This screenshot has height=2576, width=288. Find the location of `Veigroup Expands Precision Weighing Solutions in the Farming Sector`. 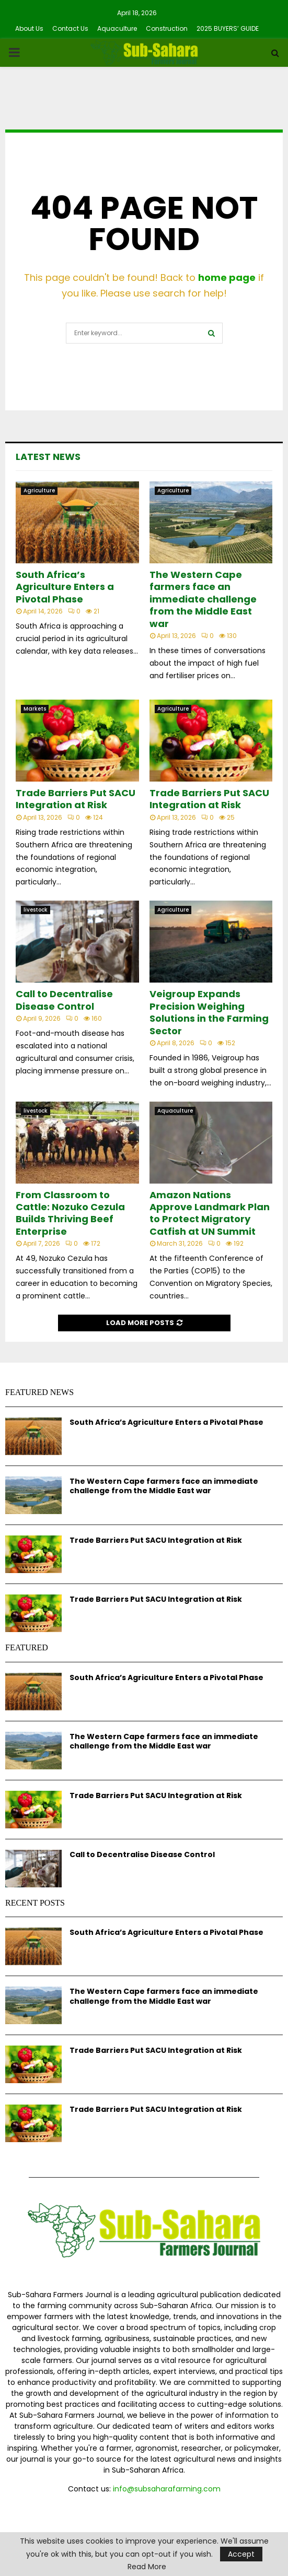

Veigroup Expands Precision Weighing Solutions in the Farming Sector is located at coordinates (209, 1012).